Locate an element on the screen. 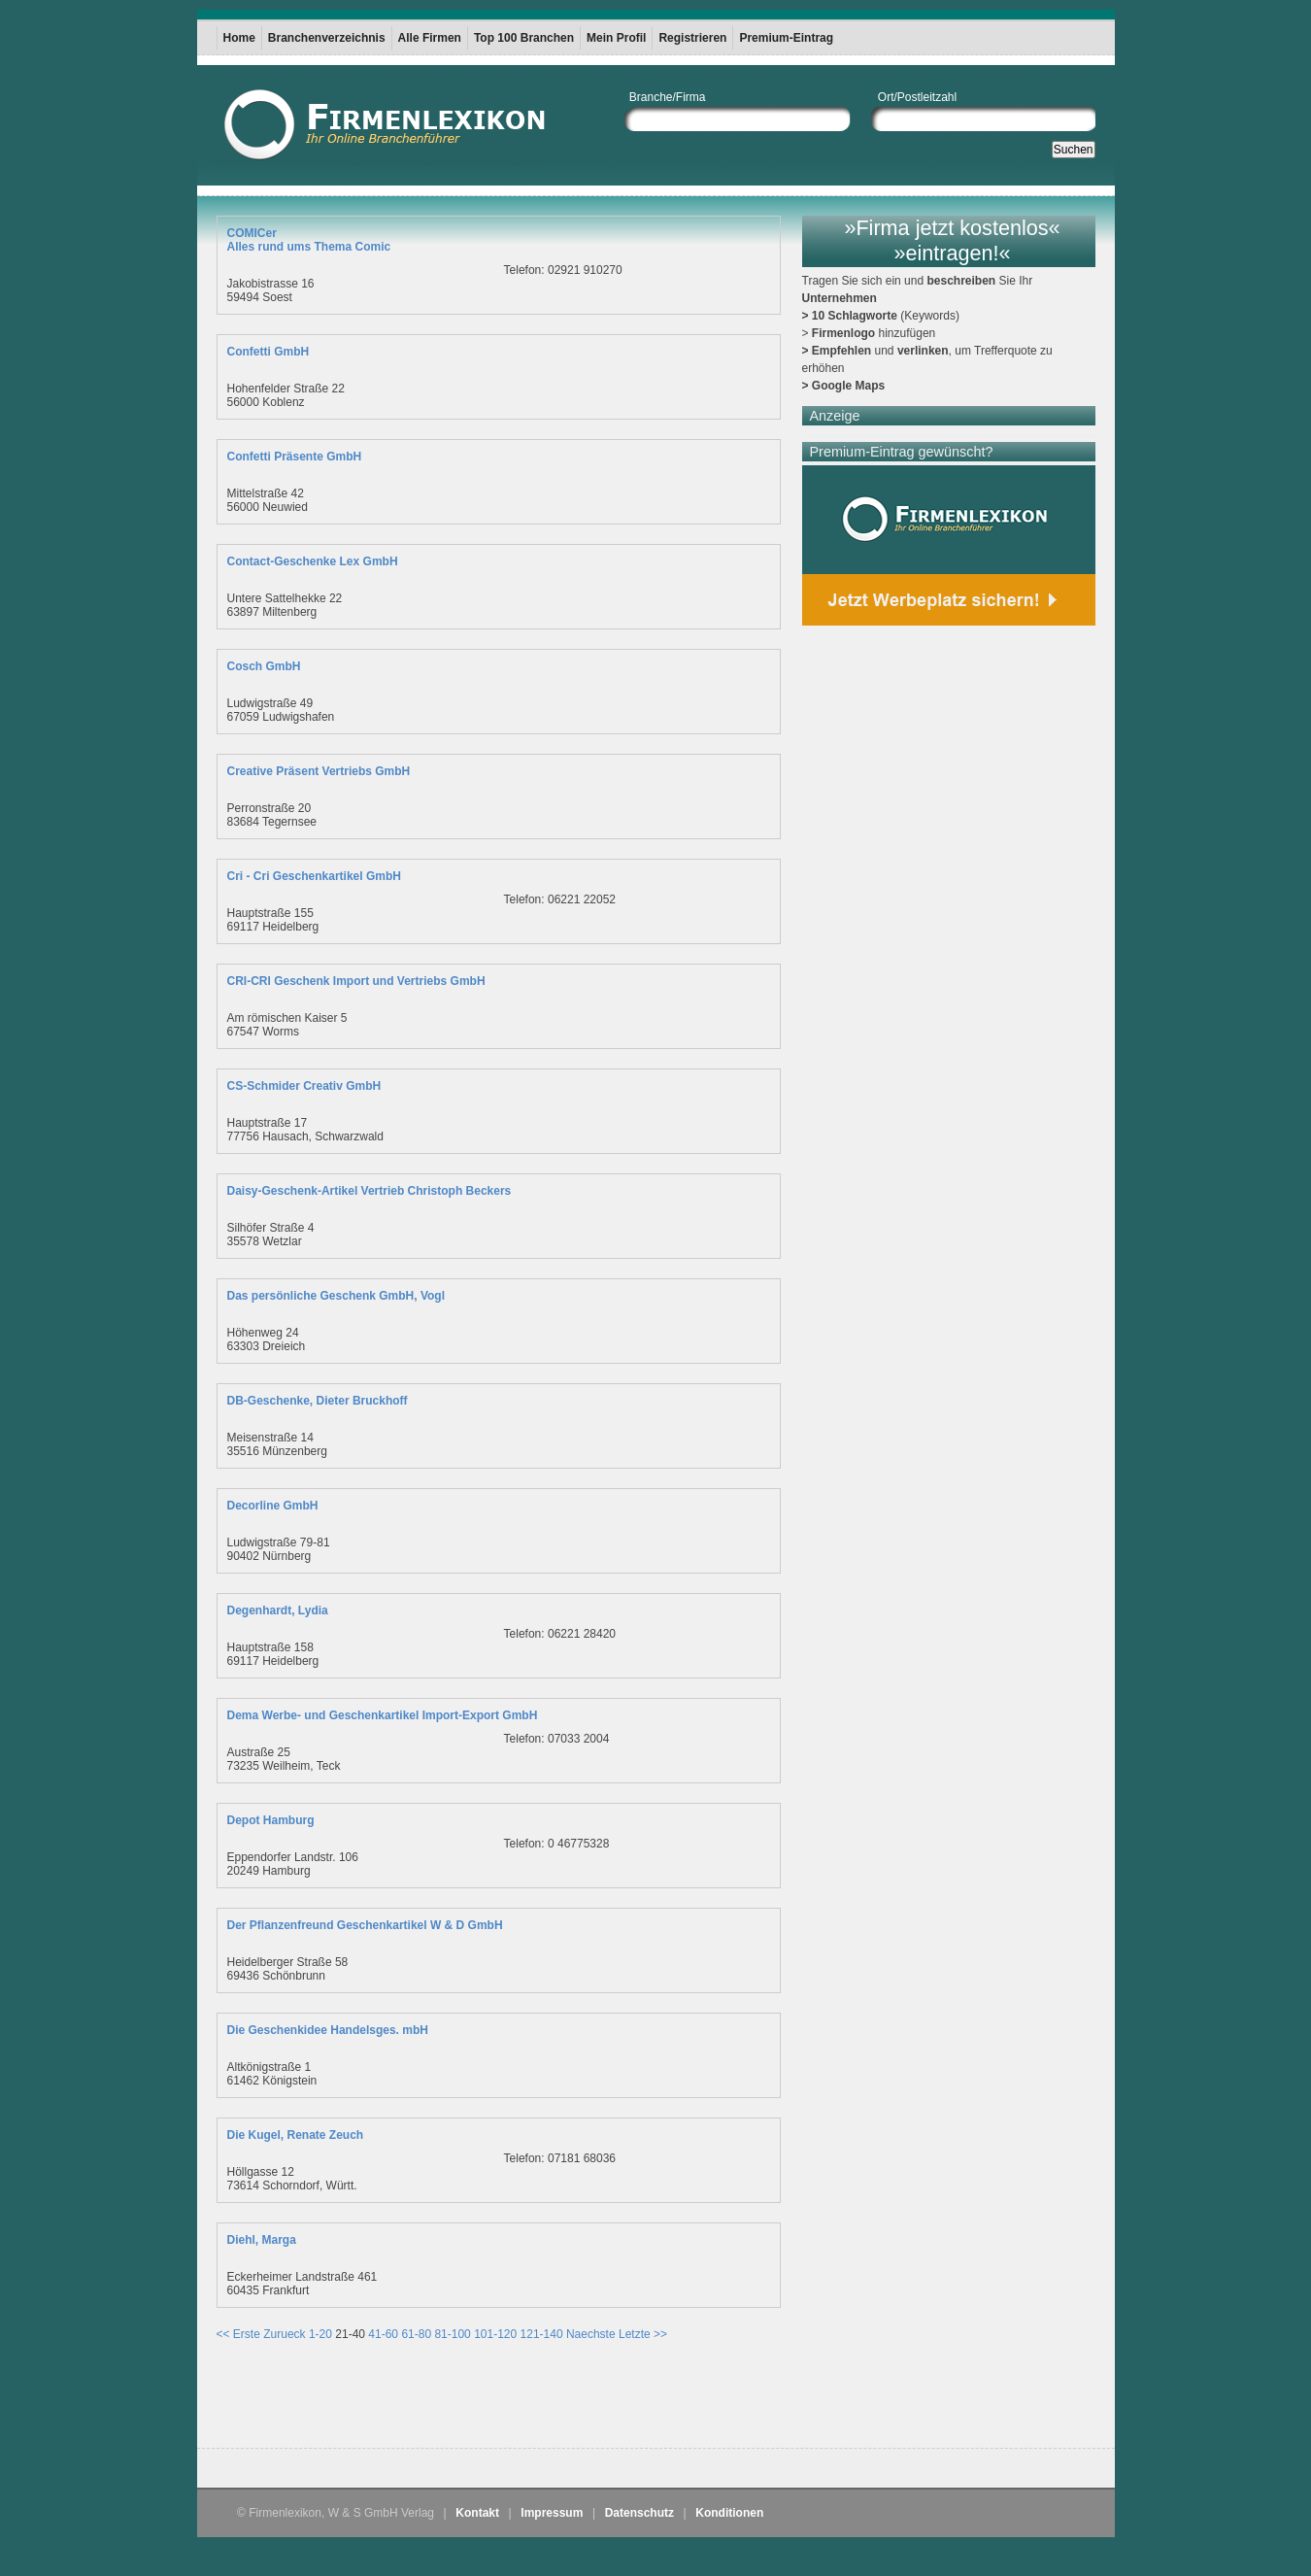 The height and width of the screenshot is (2576, 1311). Dema Werbe- und Geschenkartikel Import-Export GmbH is located at coordinates (382, 1715).